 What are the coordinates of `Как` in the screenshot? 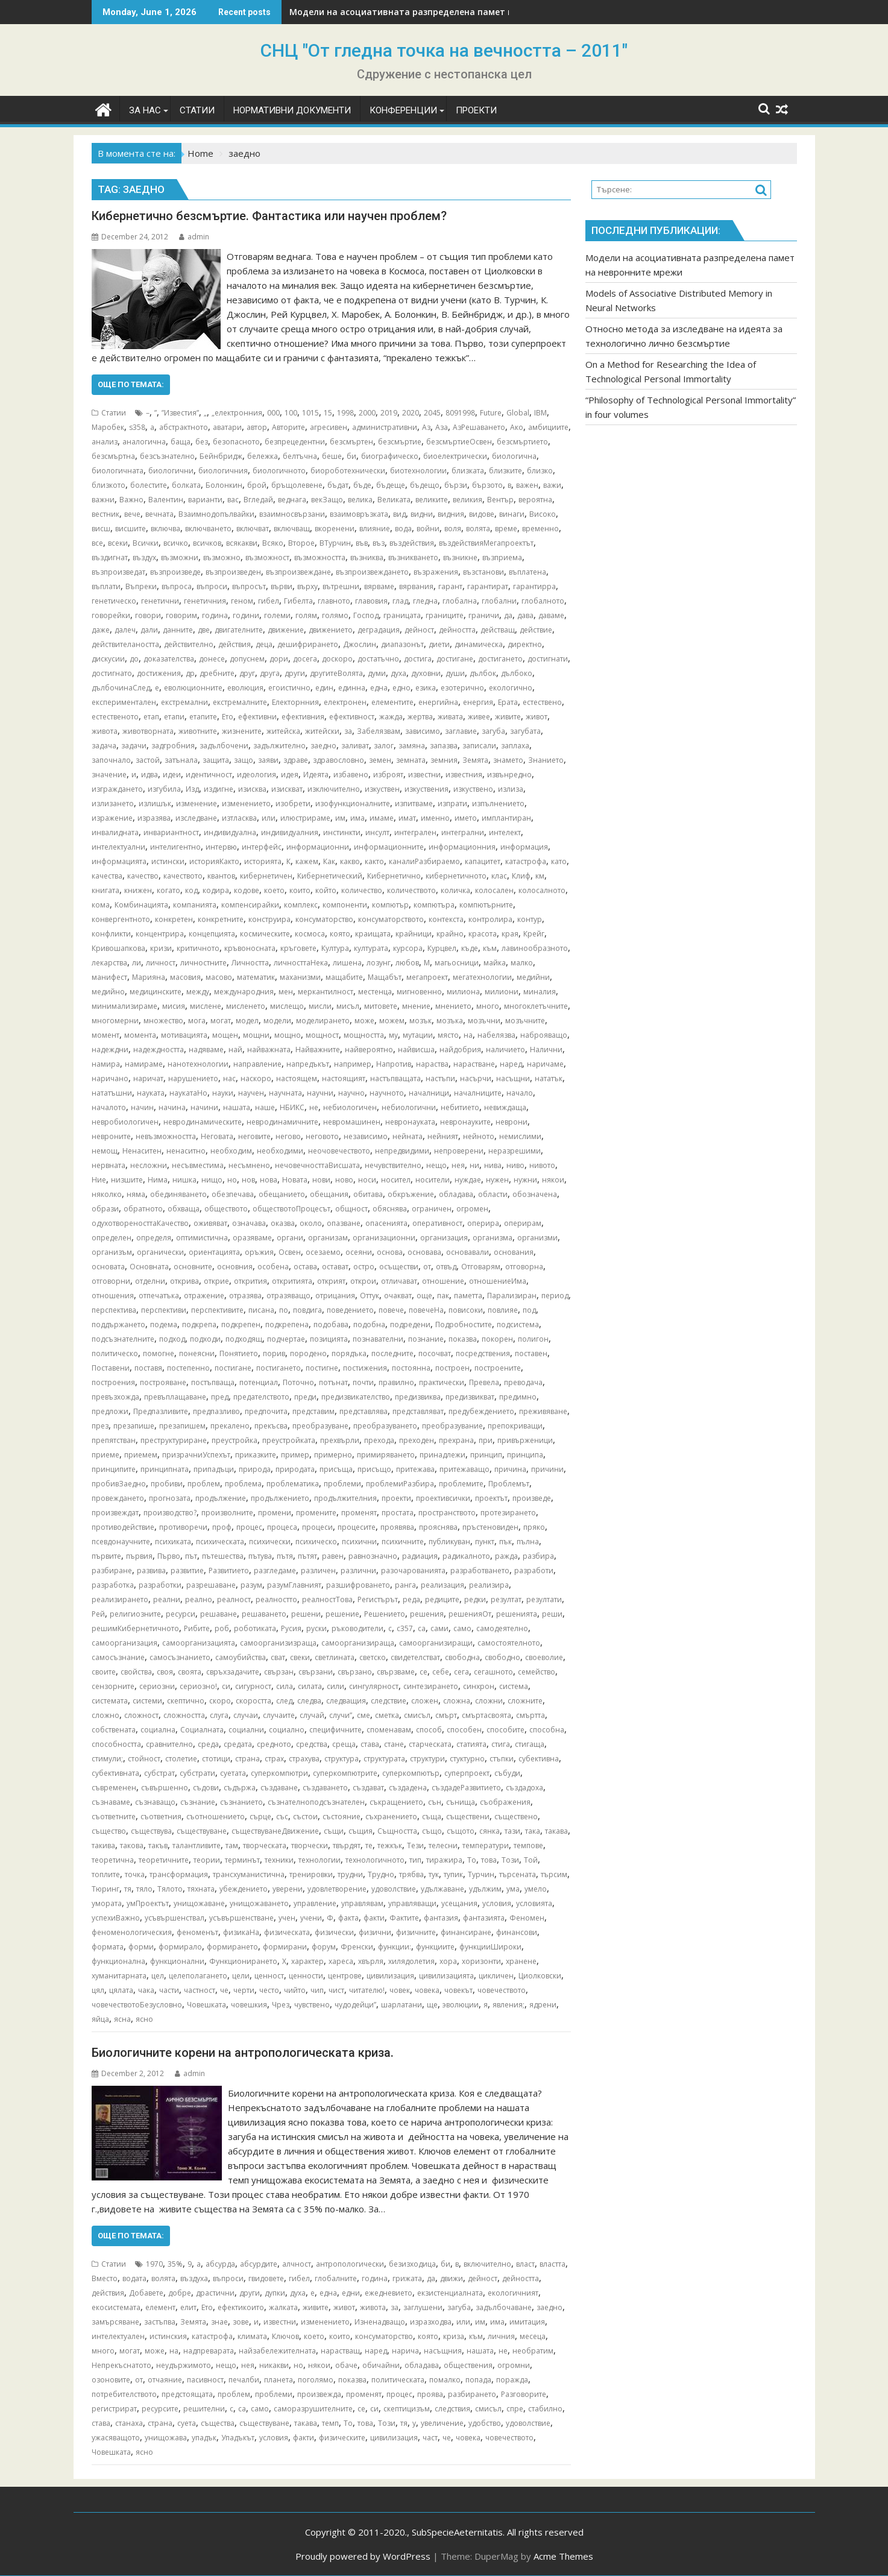 It's located at (329, 861).